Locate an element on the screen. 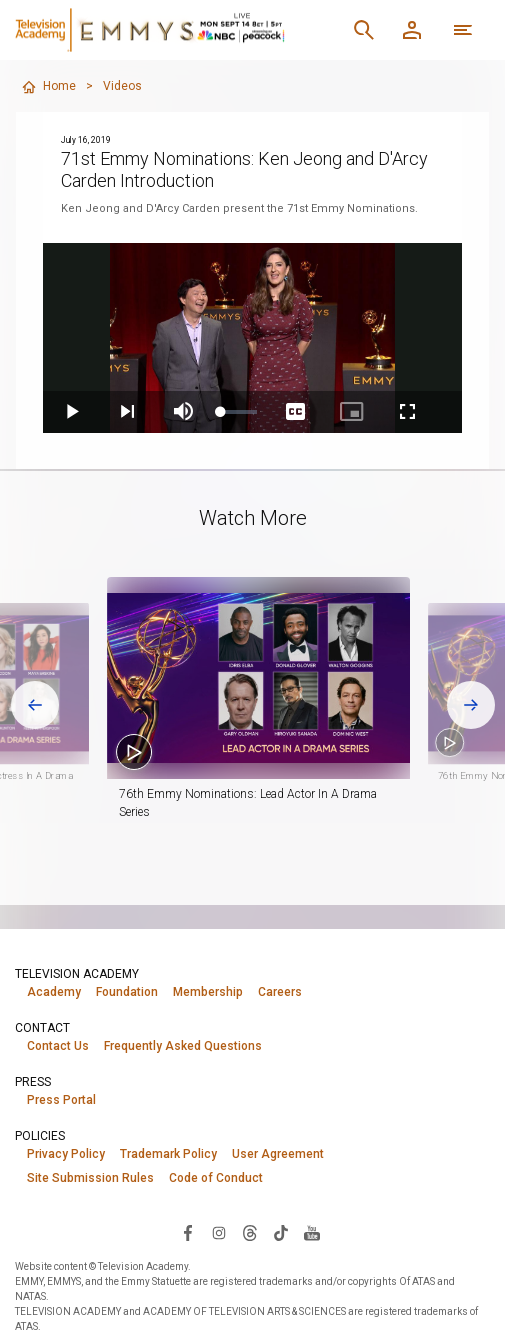 The height and width of the screenshot is (1334, 505). Home is located at coordinates (48, 87).